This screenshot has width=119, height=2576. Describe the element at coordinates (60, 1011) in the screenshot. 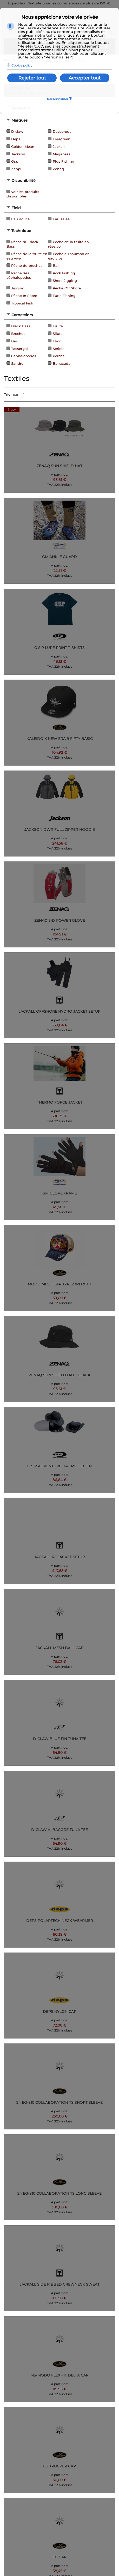

I see `JACKALL OFFSHORE HYDRO JACKET SETUP` at that location.